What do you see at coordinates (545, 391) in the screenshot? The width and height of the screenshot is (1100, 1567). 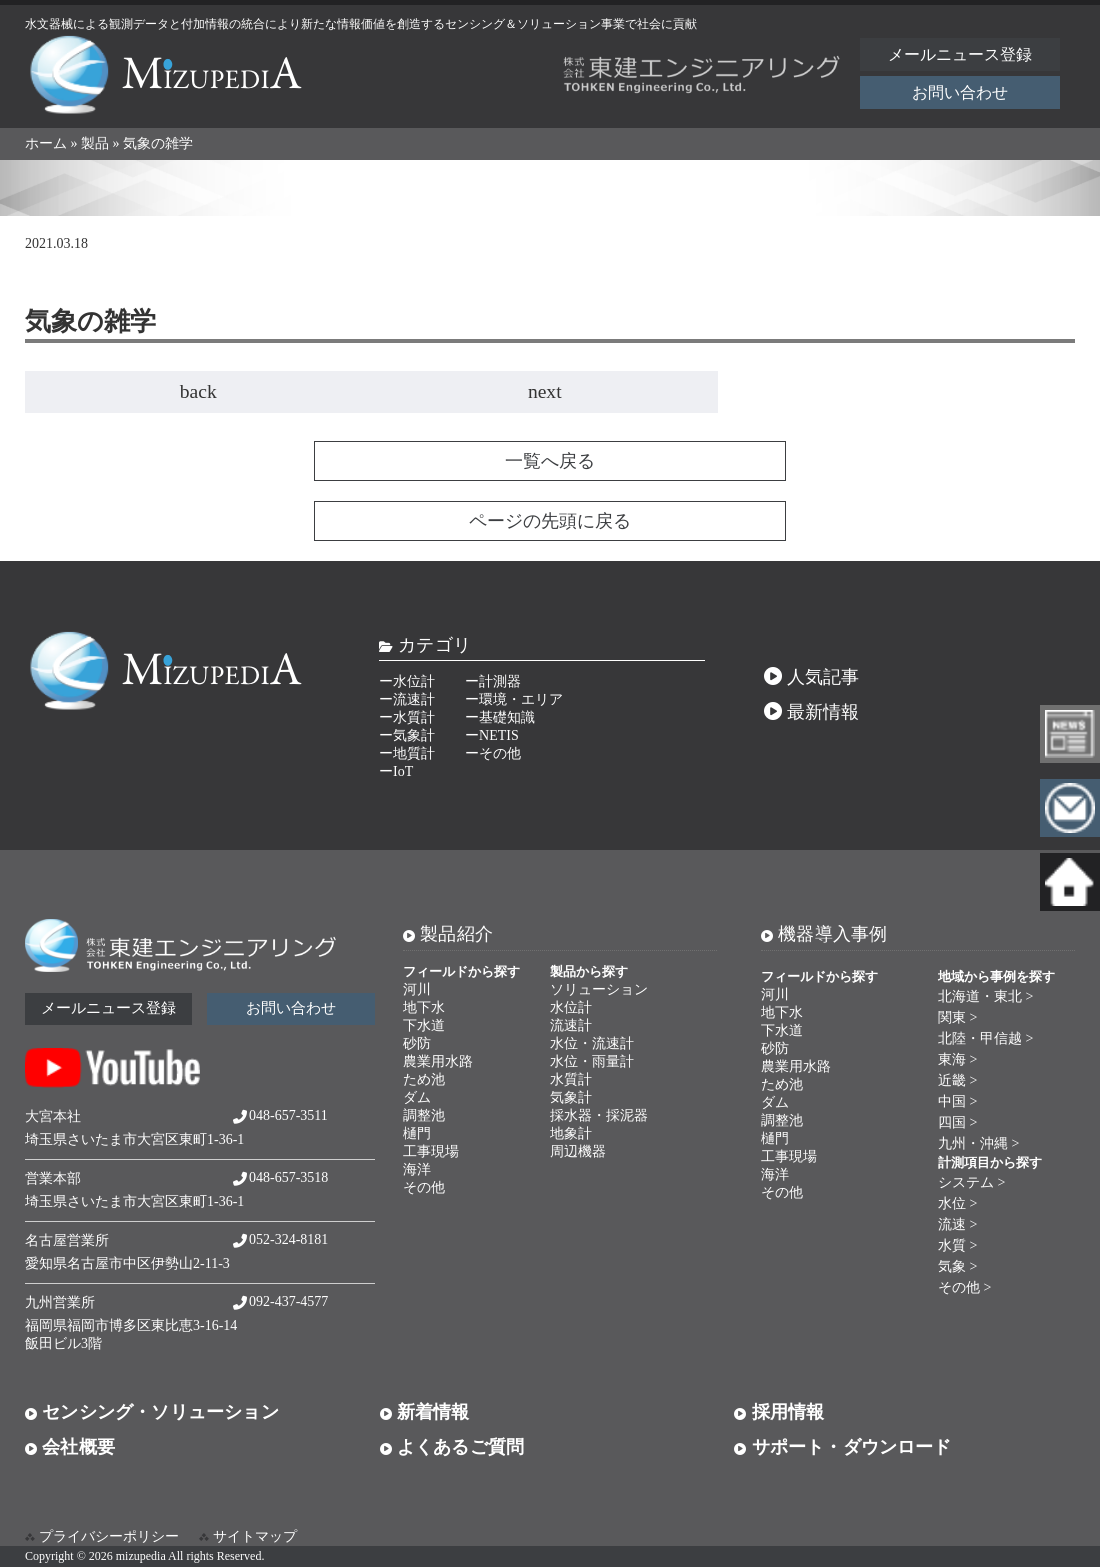 I see `next` at bounding box center [545, 391].